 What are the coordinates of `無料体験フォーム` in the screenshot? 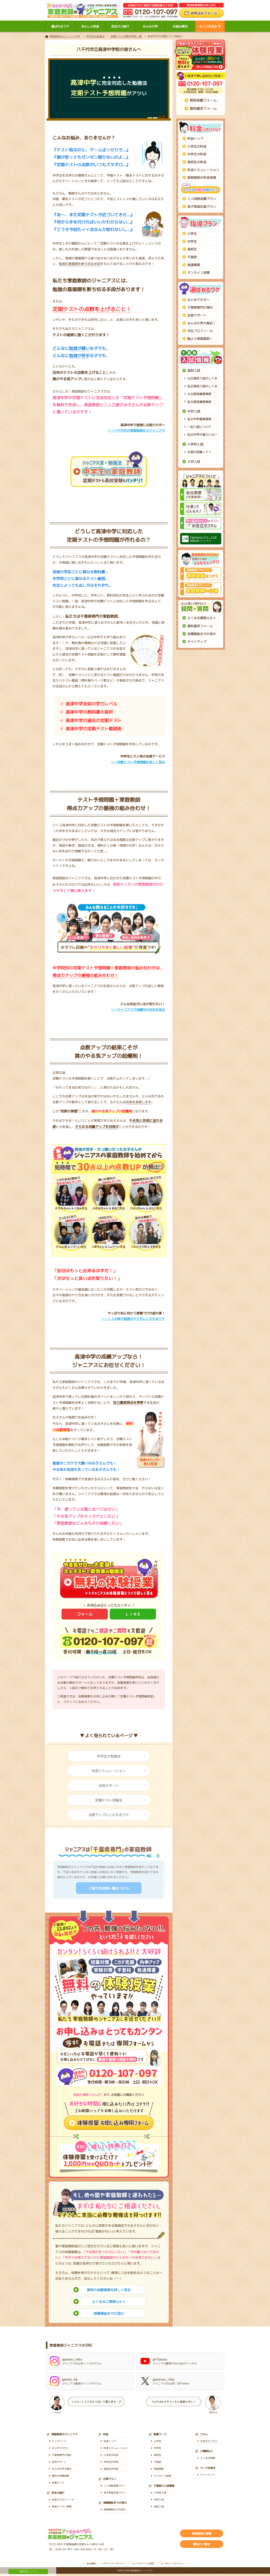 It's located at (203, 100).